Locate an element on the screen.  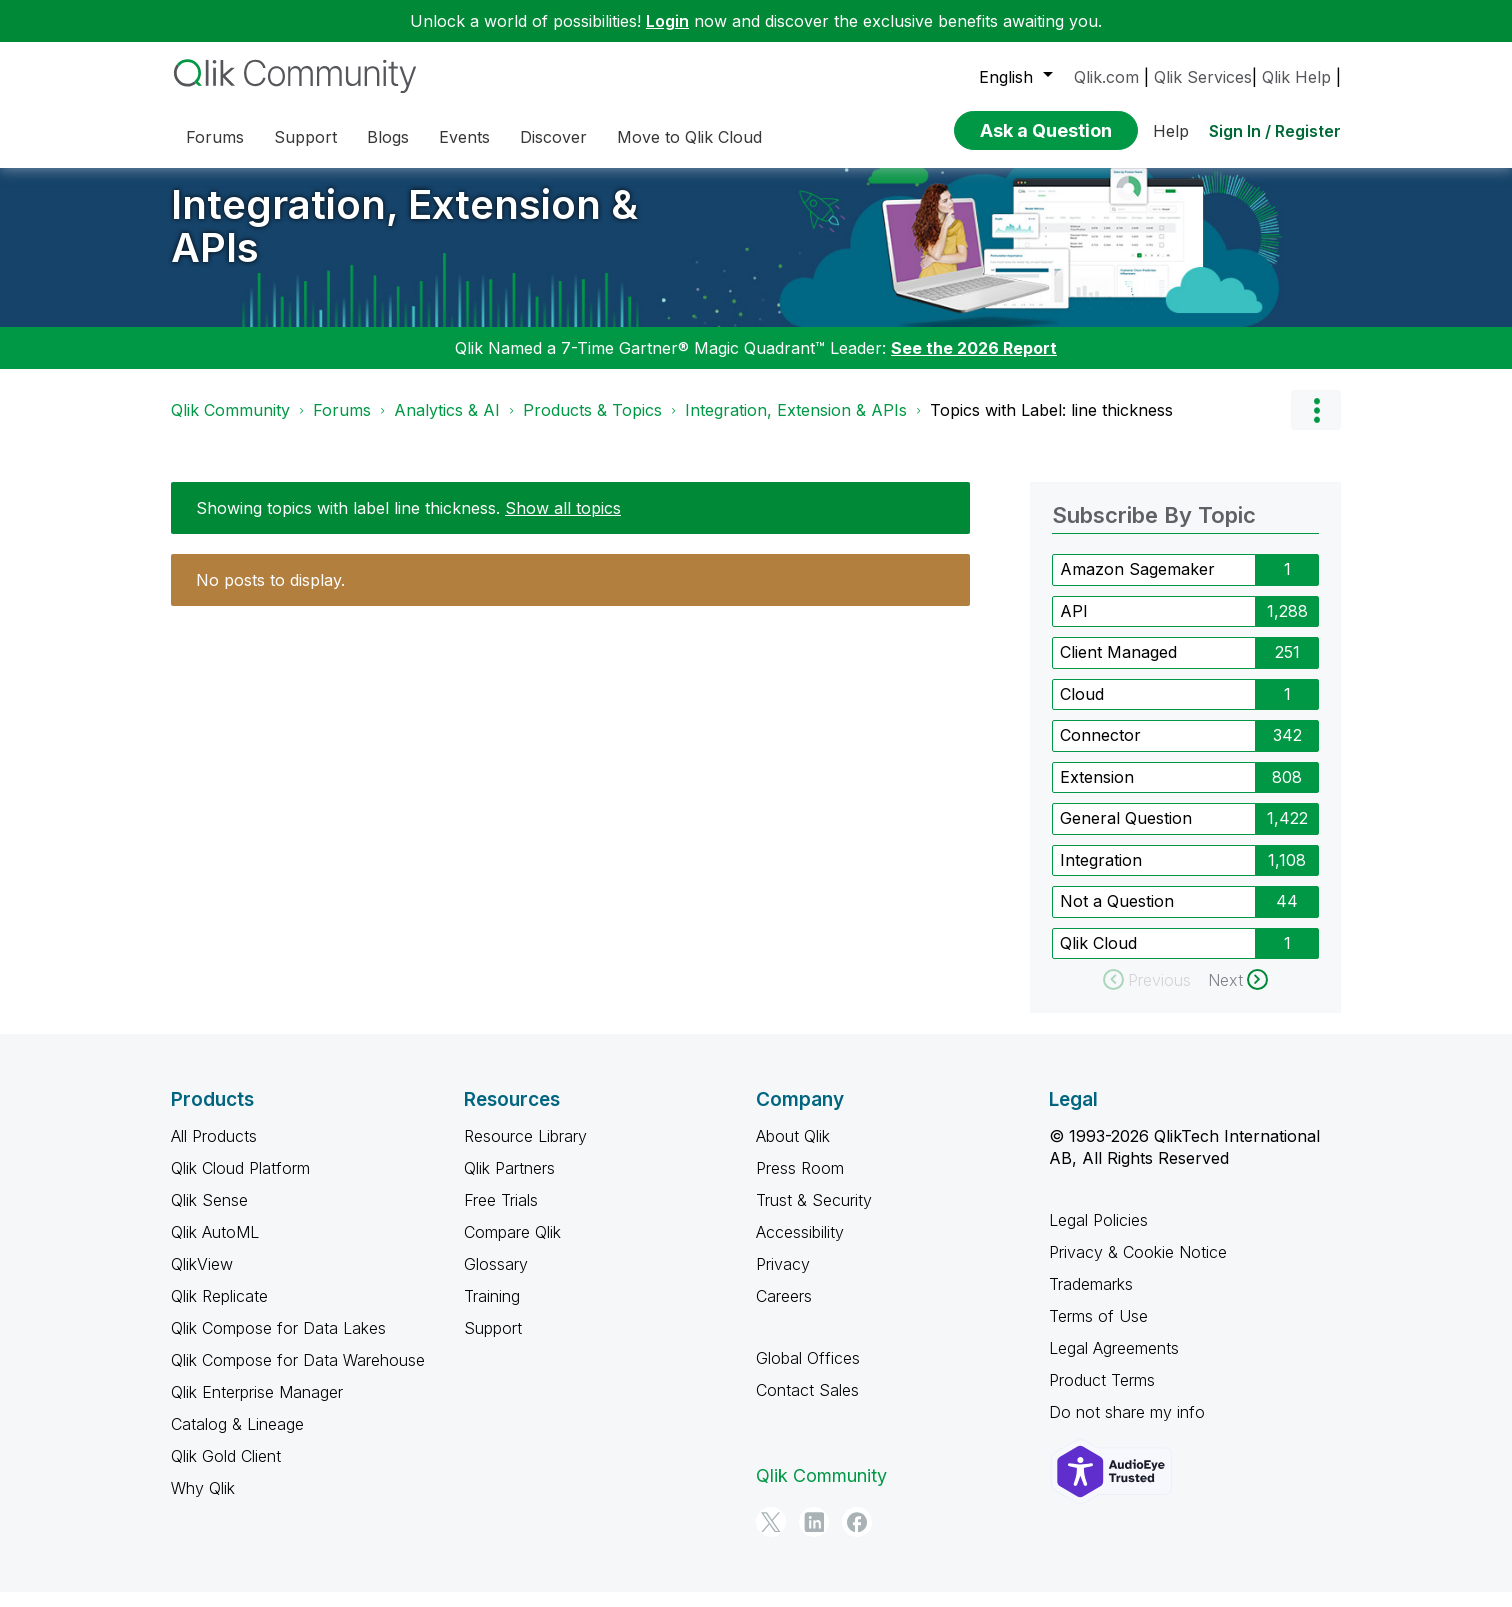
Contact Sales is located at coordinates (807, 1405).